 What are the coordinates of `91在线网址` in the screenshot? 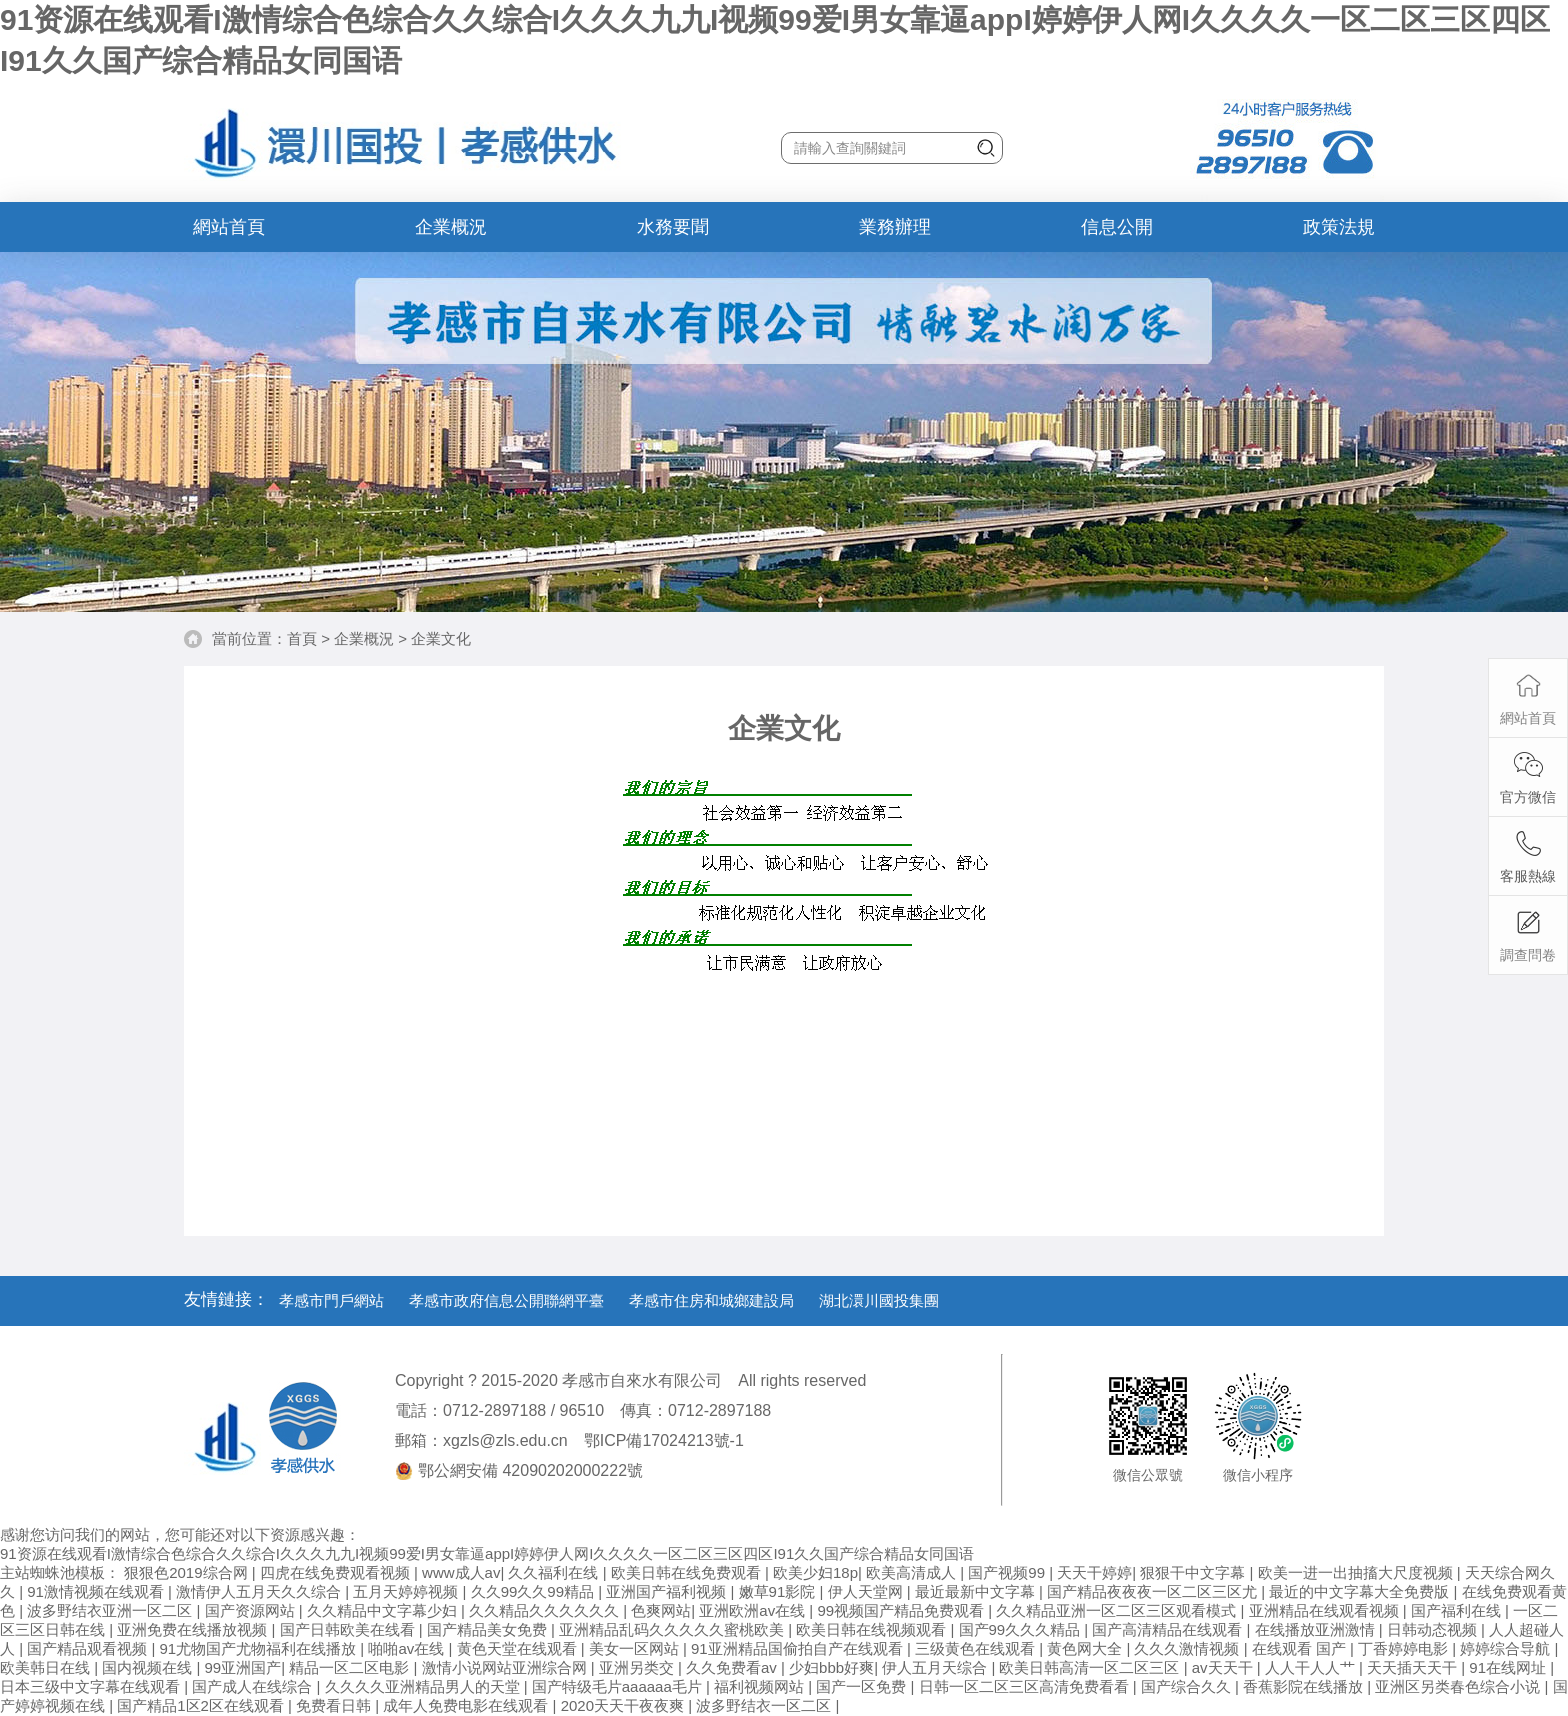 It's located at (1509, 1667).